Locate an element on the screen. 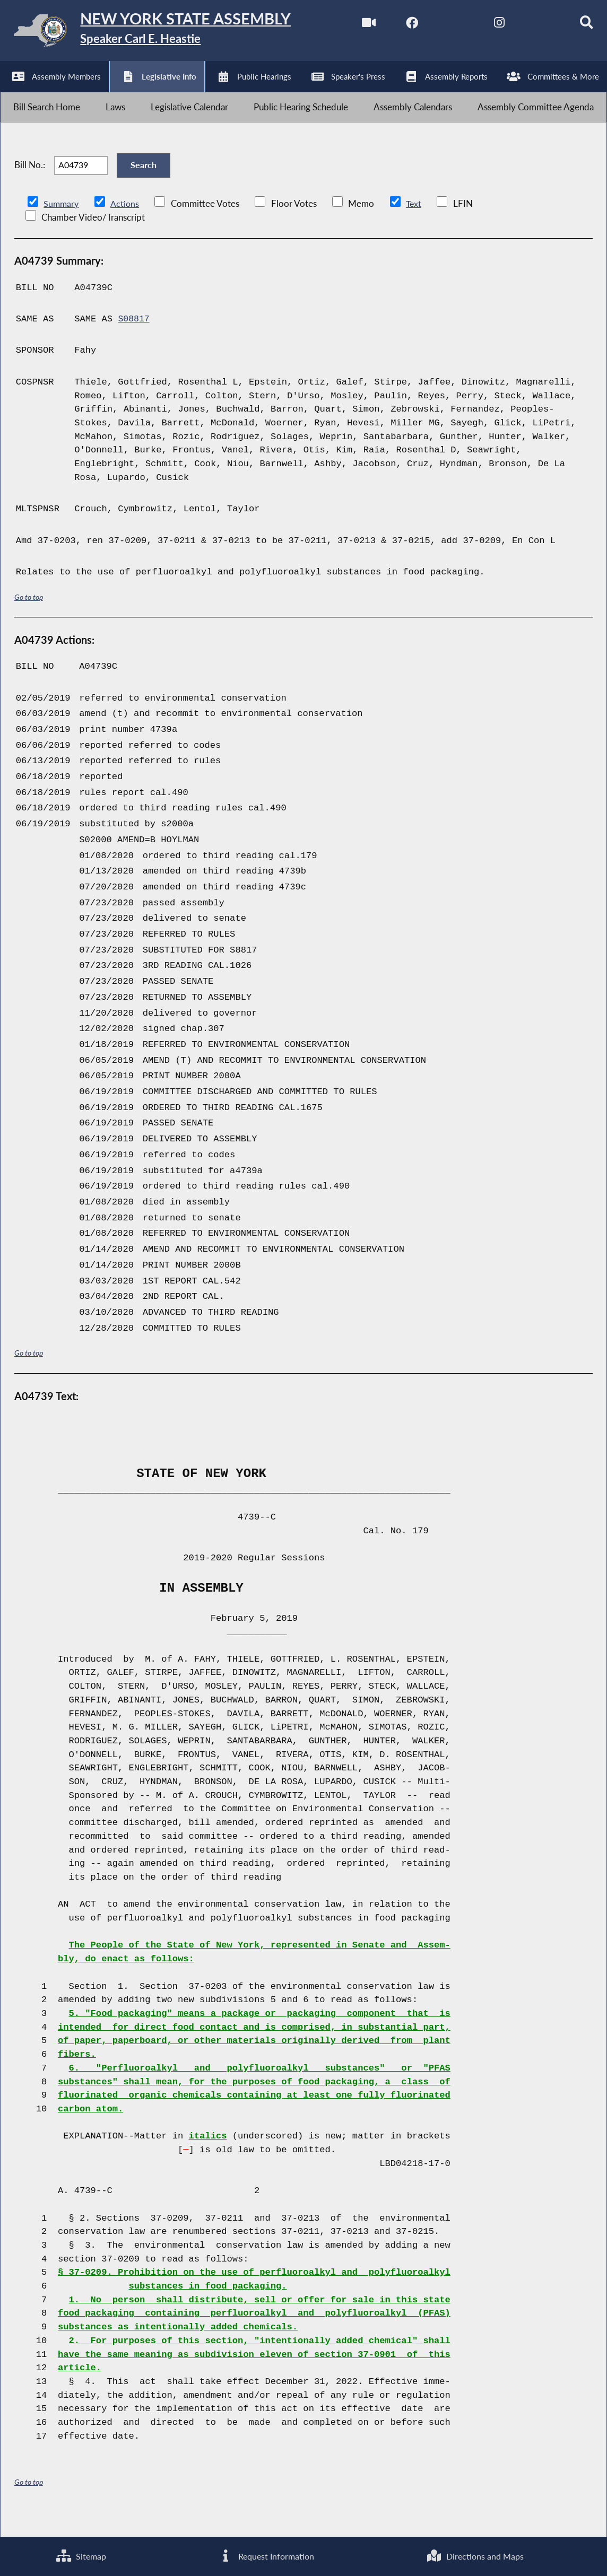 The height and width of the screenshot is (2576, 607). Request Information is located at coordinates (265, 2555).